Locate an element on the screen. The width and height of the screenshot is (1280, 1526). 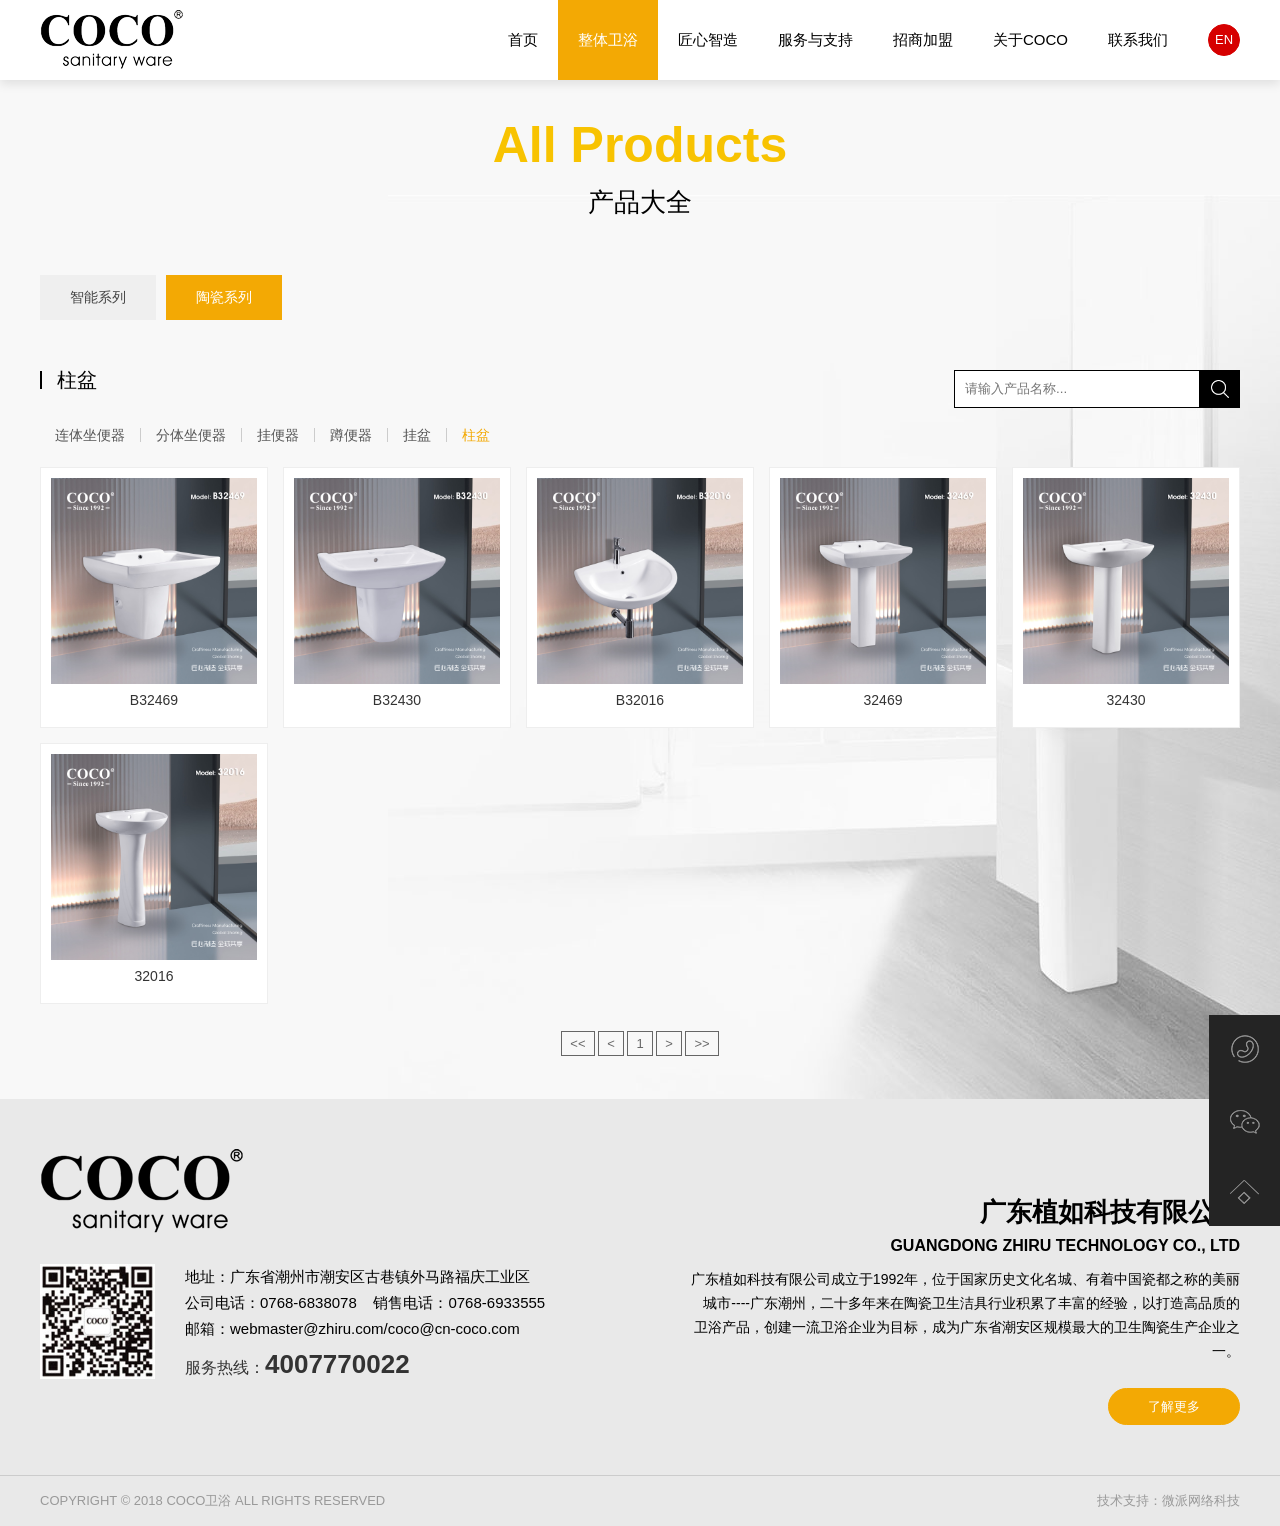
陶瓷系列 is located at coordinates (224, 297).